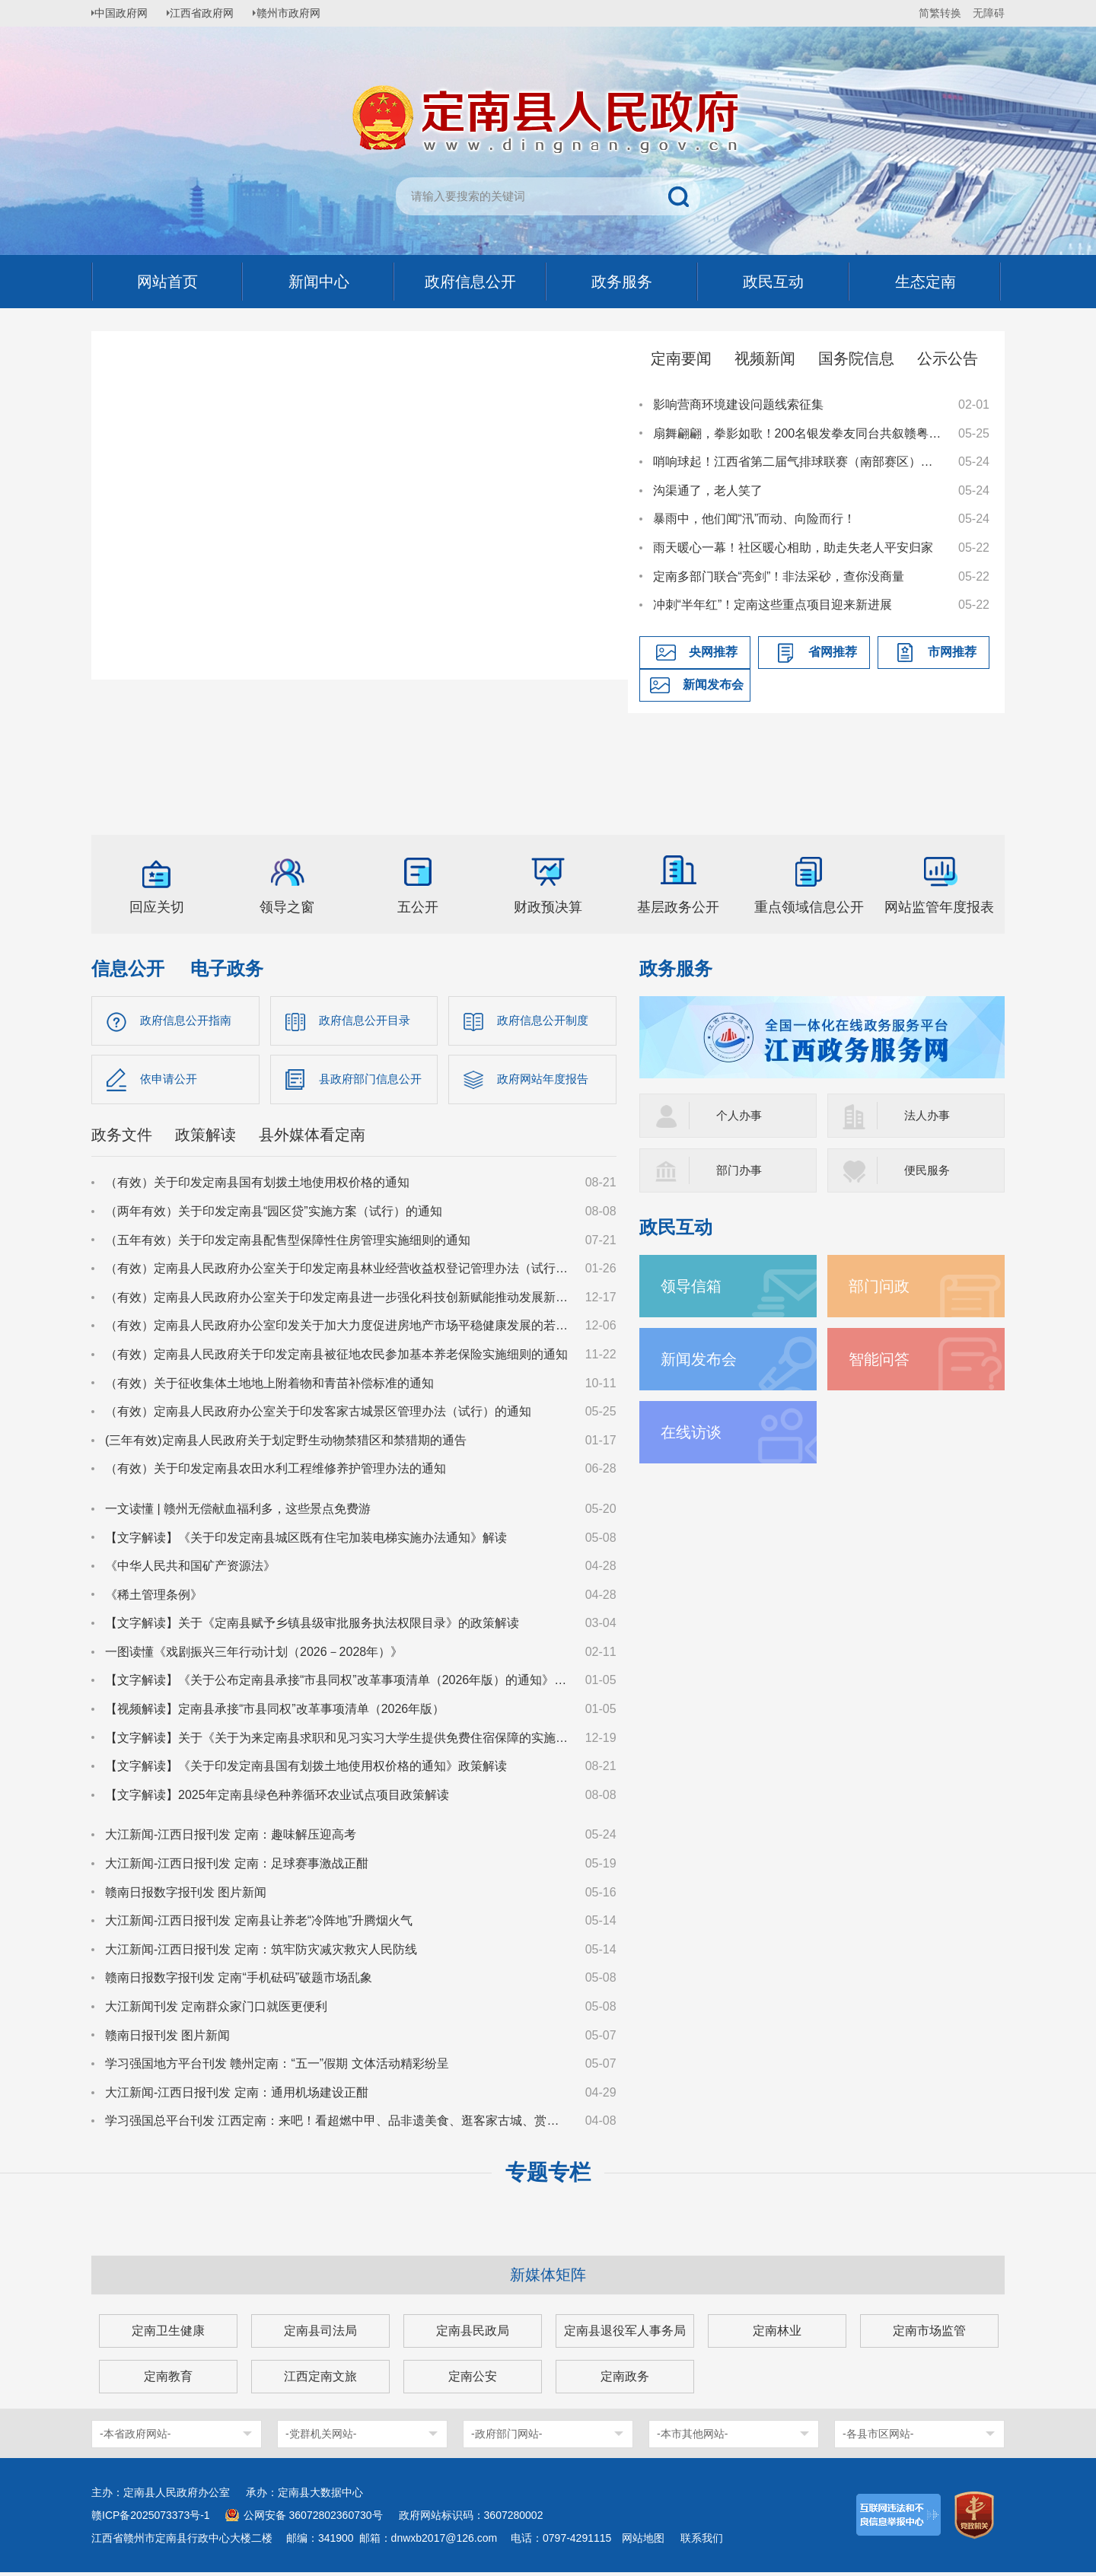  I want to click on 一图读懂《戏剧振兴三年行动计划（2026－2028年）》, so click(254, 1655).